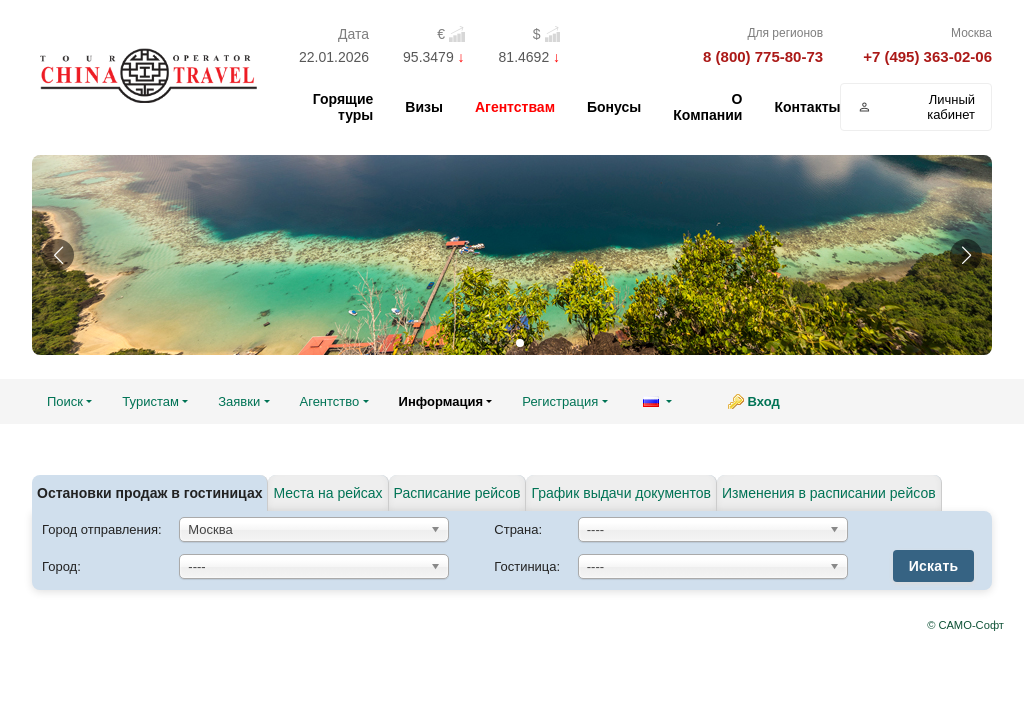 The width and height of the screenshot is (1024, 720). What do you see at coordinates (621, 493) in the screenshot?
I see `График выдачи документов` at bounding box center [621, 493].